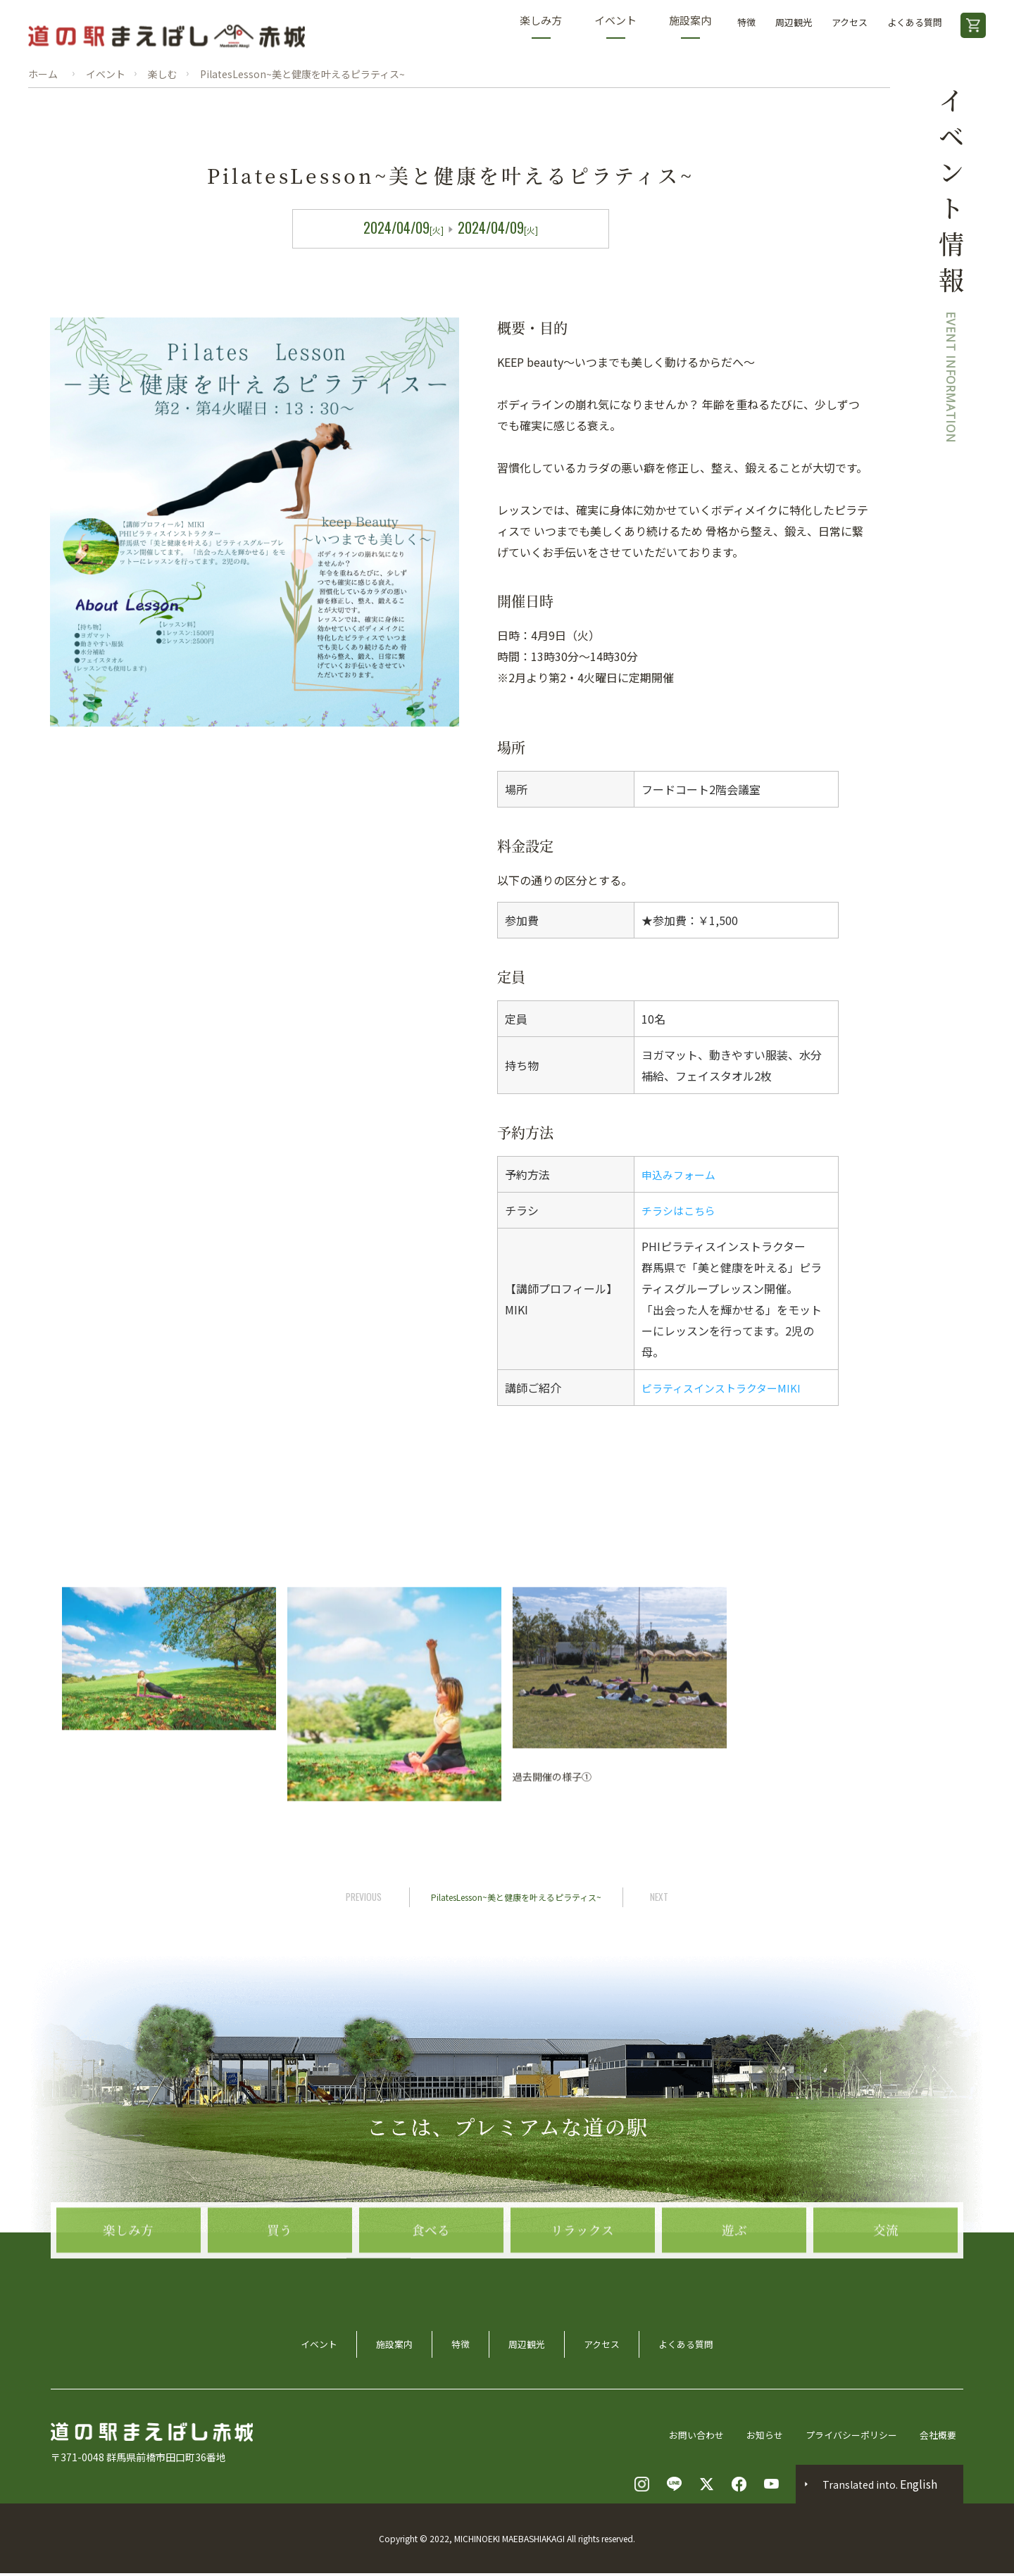 This screenshot has height=2576, width=1014. What do you see at coordinates (688, 2437) in the screenshot?
I see `お問い合わせ` at bounding box center [688, 2437].